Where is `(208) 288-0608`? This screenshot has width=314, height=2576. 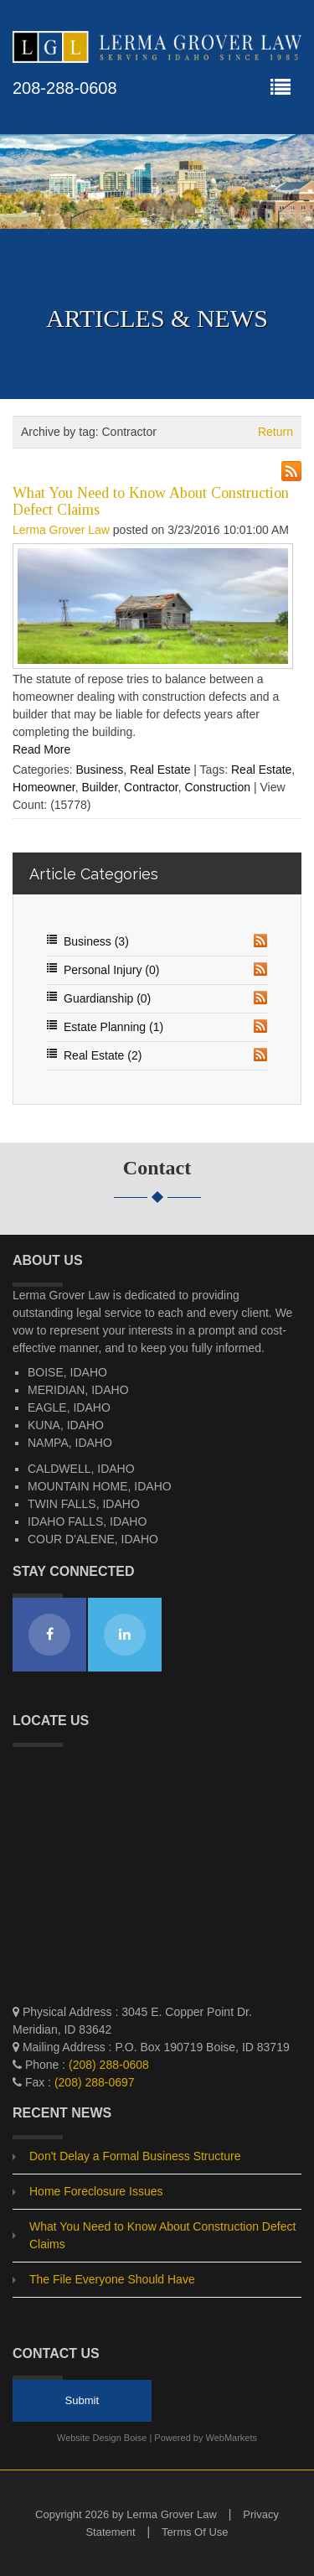 (208) 288-0608 is located at coordinates (109, 2064).